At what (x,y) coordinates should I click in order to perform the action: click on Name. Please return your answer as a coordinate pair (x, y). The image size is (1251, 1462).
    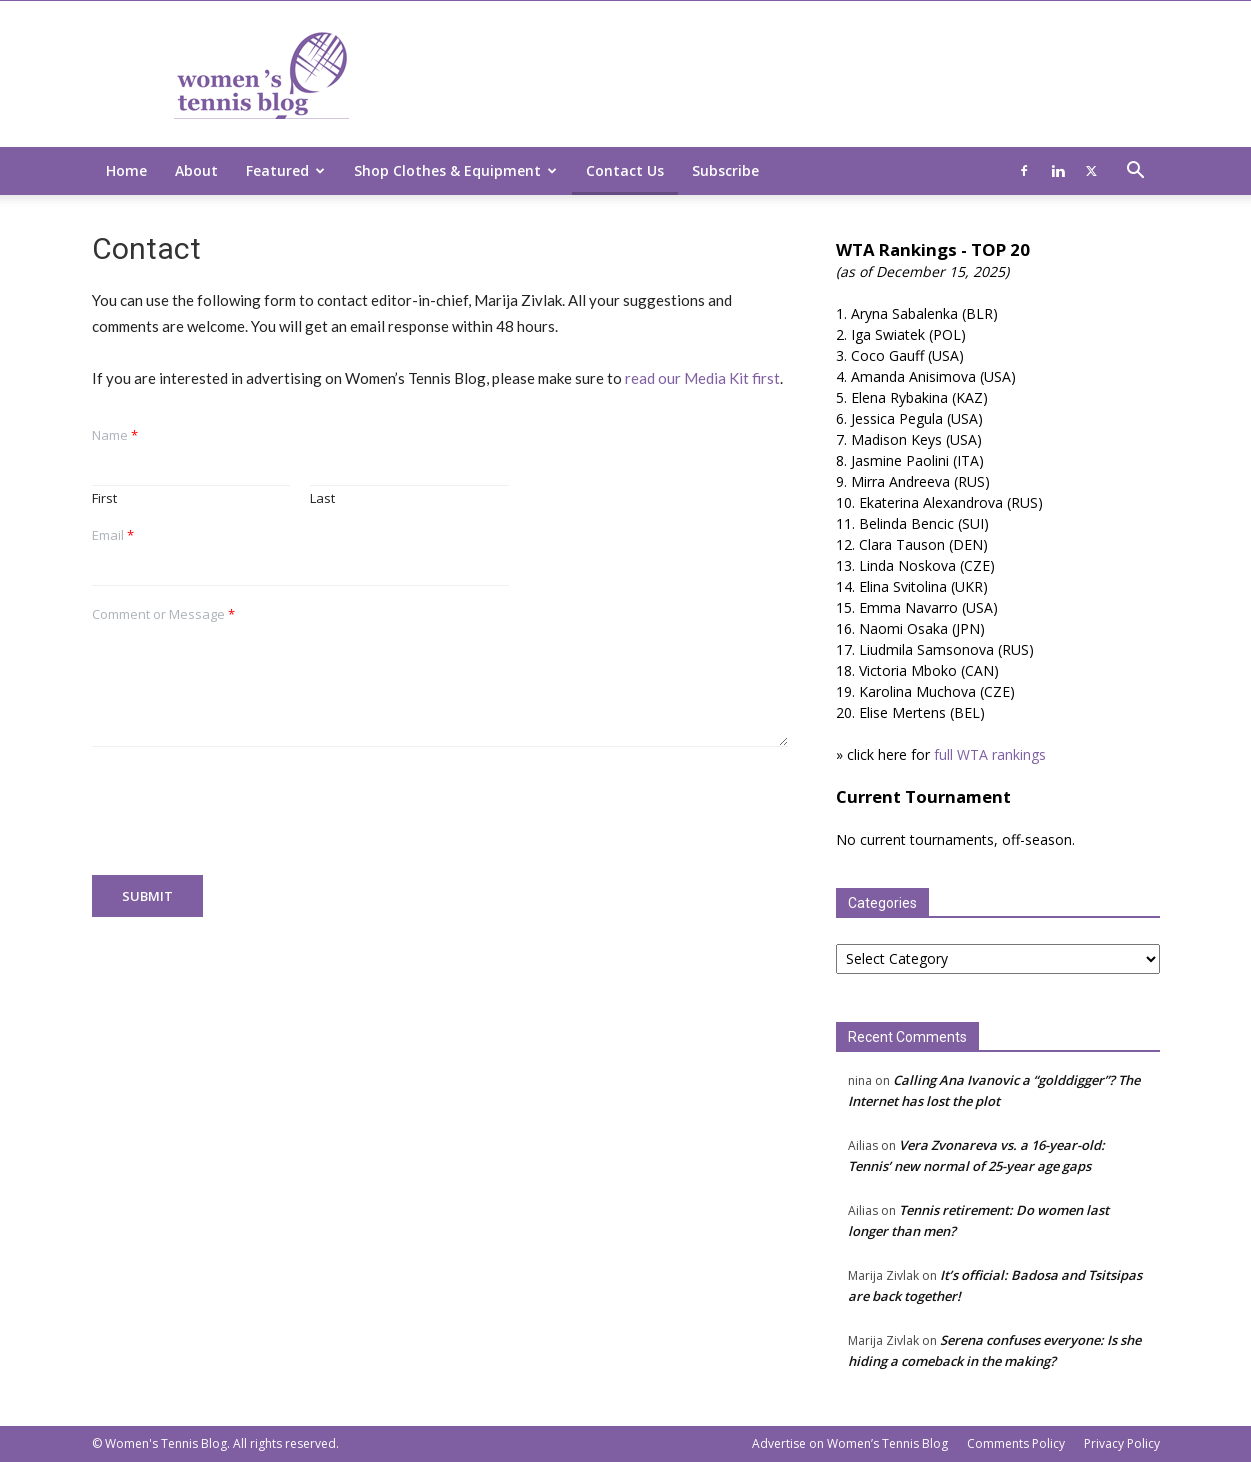
    Looking at the image, I should click on (115, 435).